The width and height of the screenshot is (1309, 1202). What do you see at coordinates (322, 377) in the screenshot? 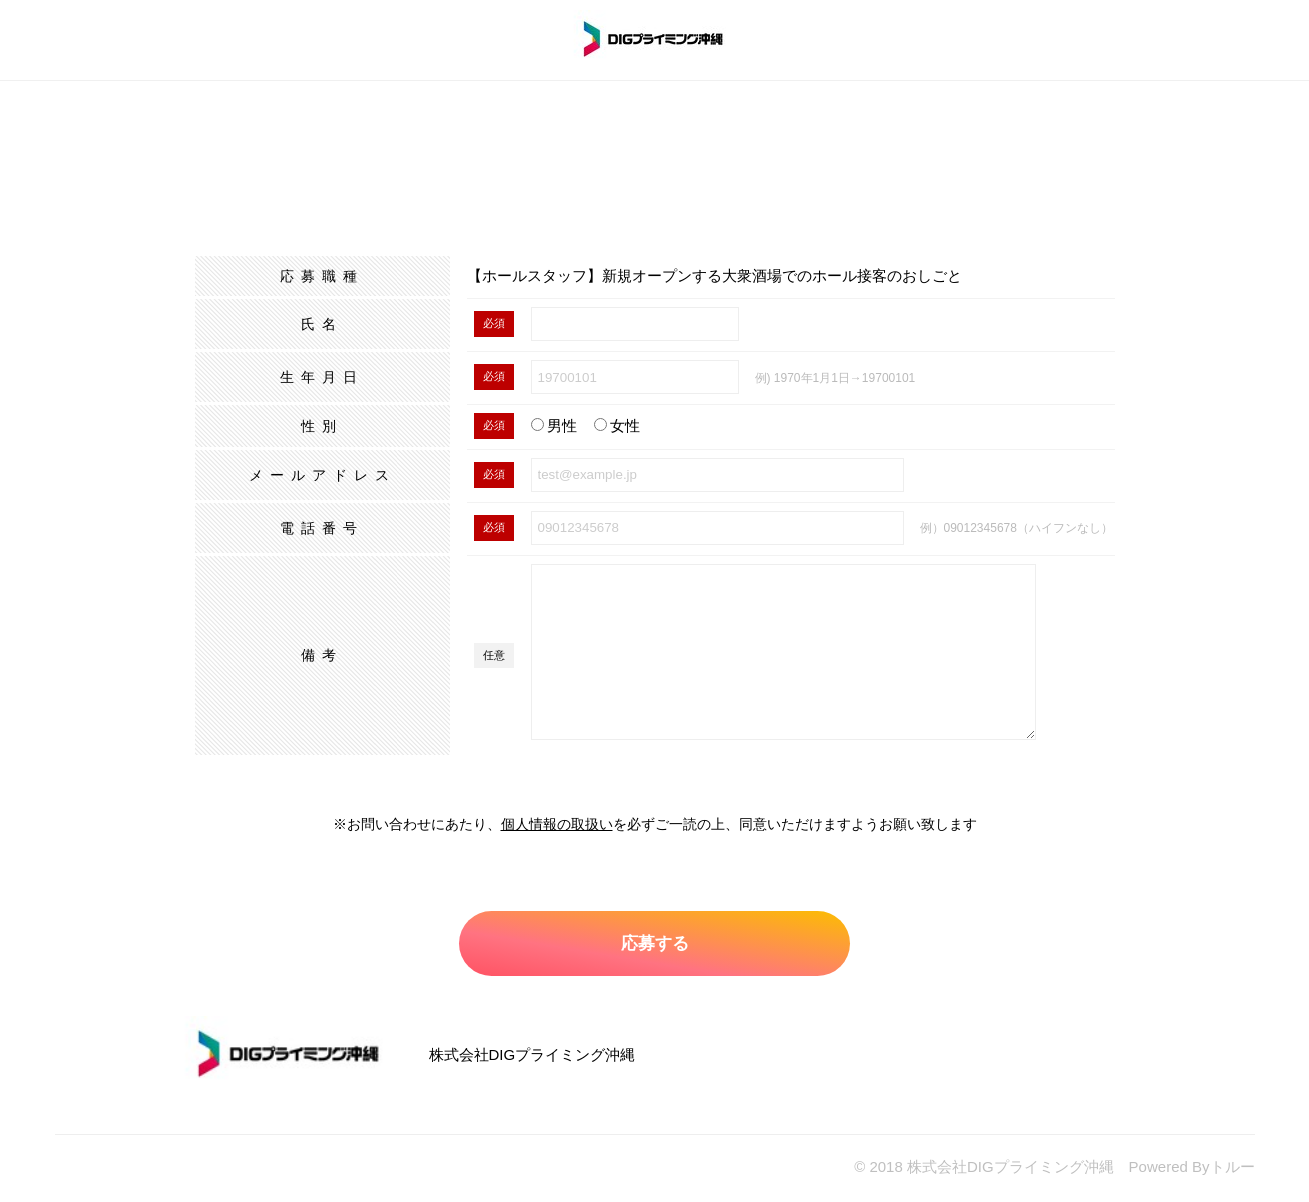
I see `生年月日` at bounding box center [322, 377].